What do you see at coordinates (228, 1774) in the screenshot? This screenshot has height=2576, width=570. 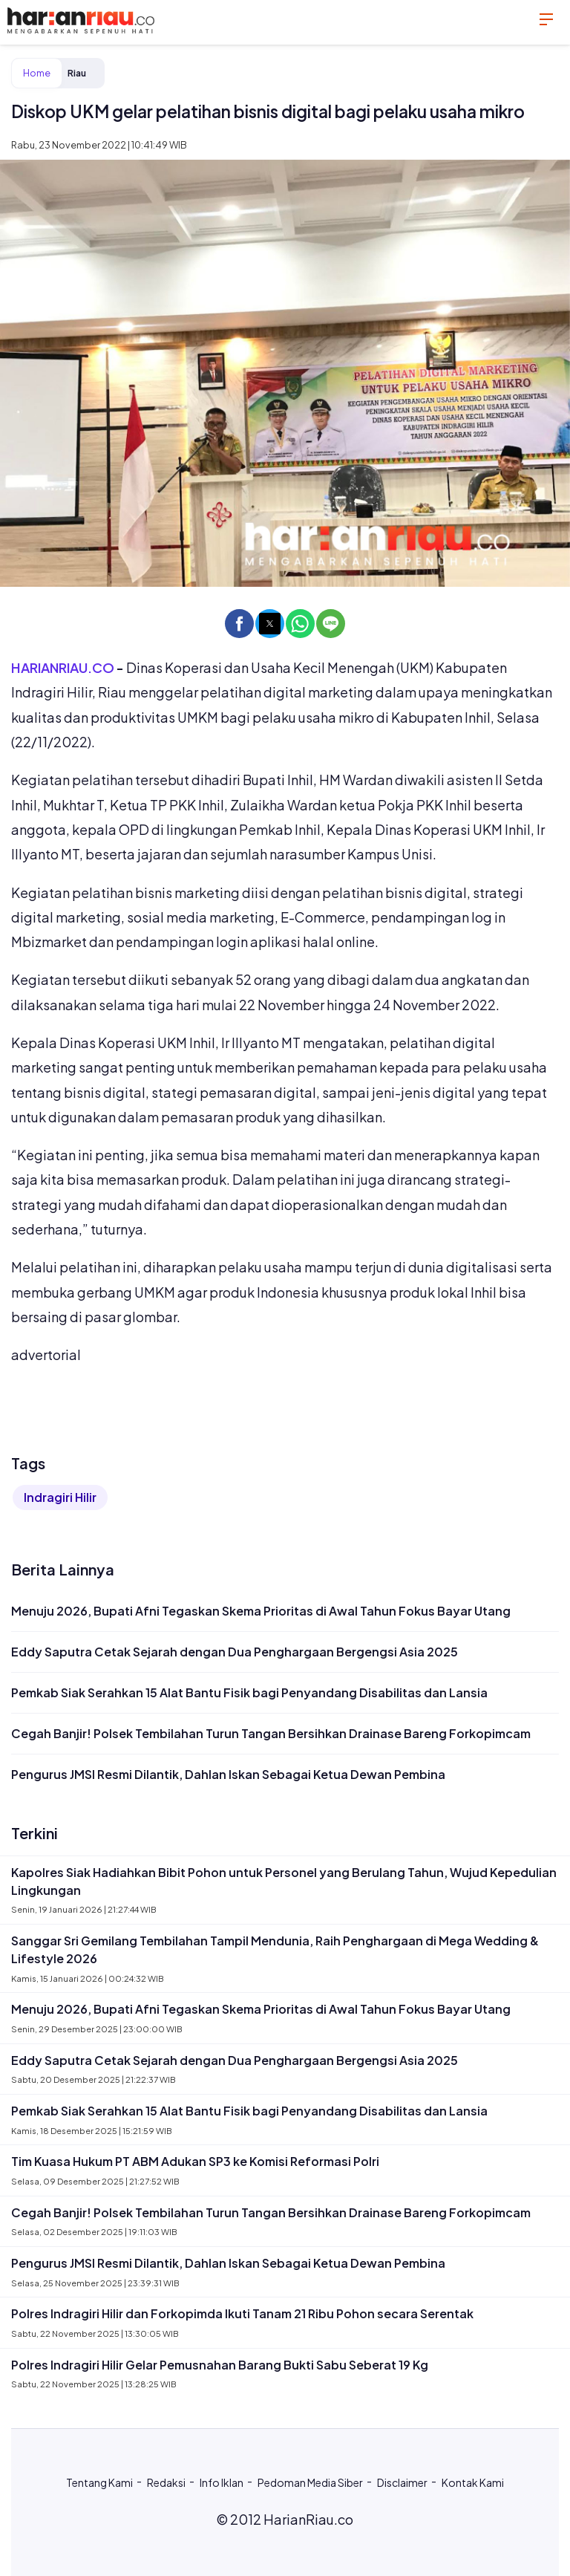 I see `Pengurus JMSI Resmi Dilantik, Dahlan Iskan Sebagai Ketua Dewan Pembina` at bounding box center [228, 1774].